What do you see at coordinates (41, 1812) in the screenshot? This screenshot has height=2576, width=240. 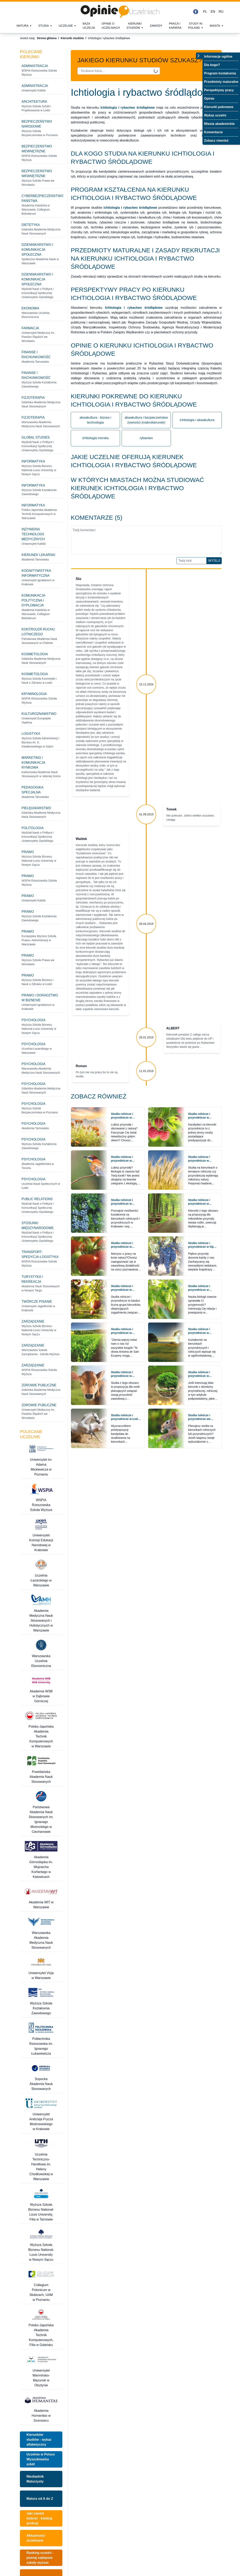 I see `[Państwowa Akademia Nauk Stosowanych im. Ignacego Mościckiego w Ciechanowie]` at bounding box center [41, 1812].